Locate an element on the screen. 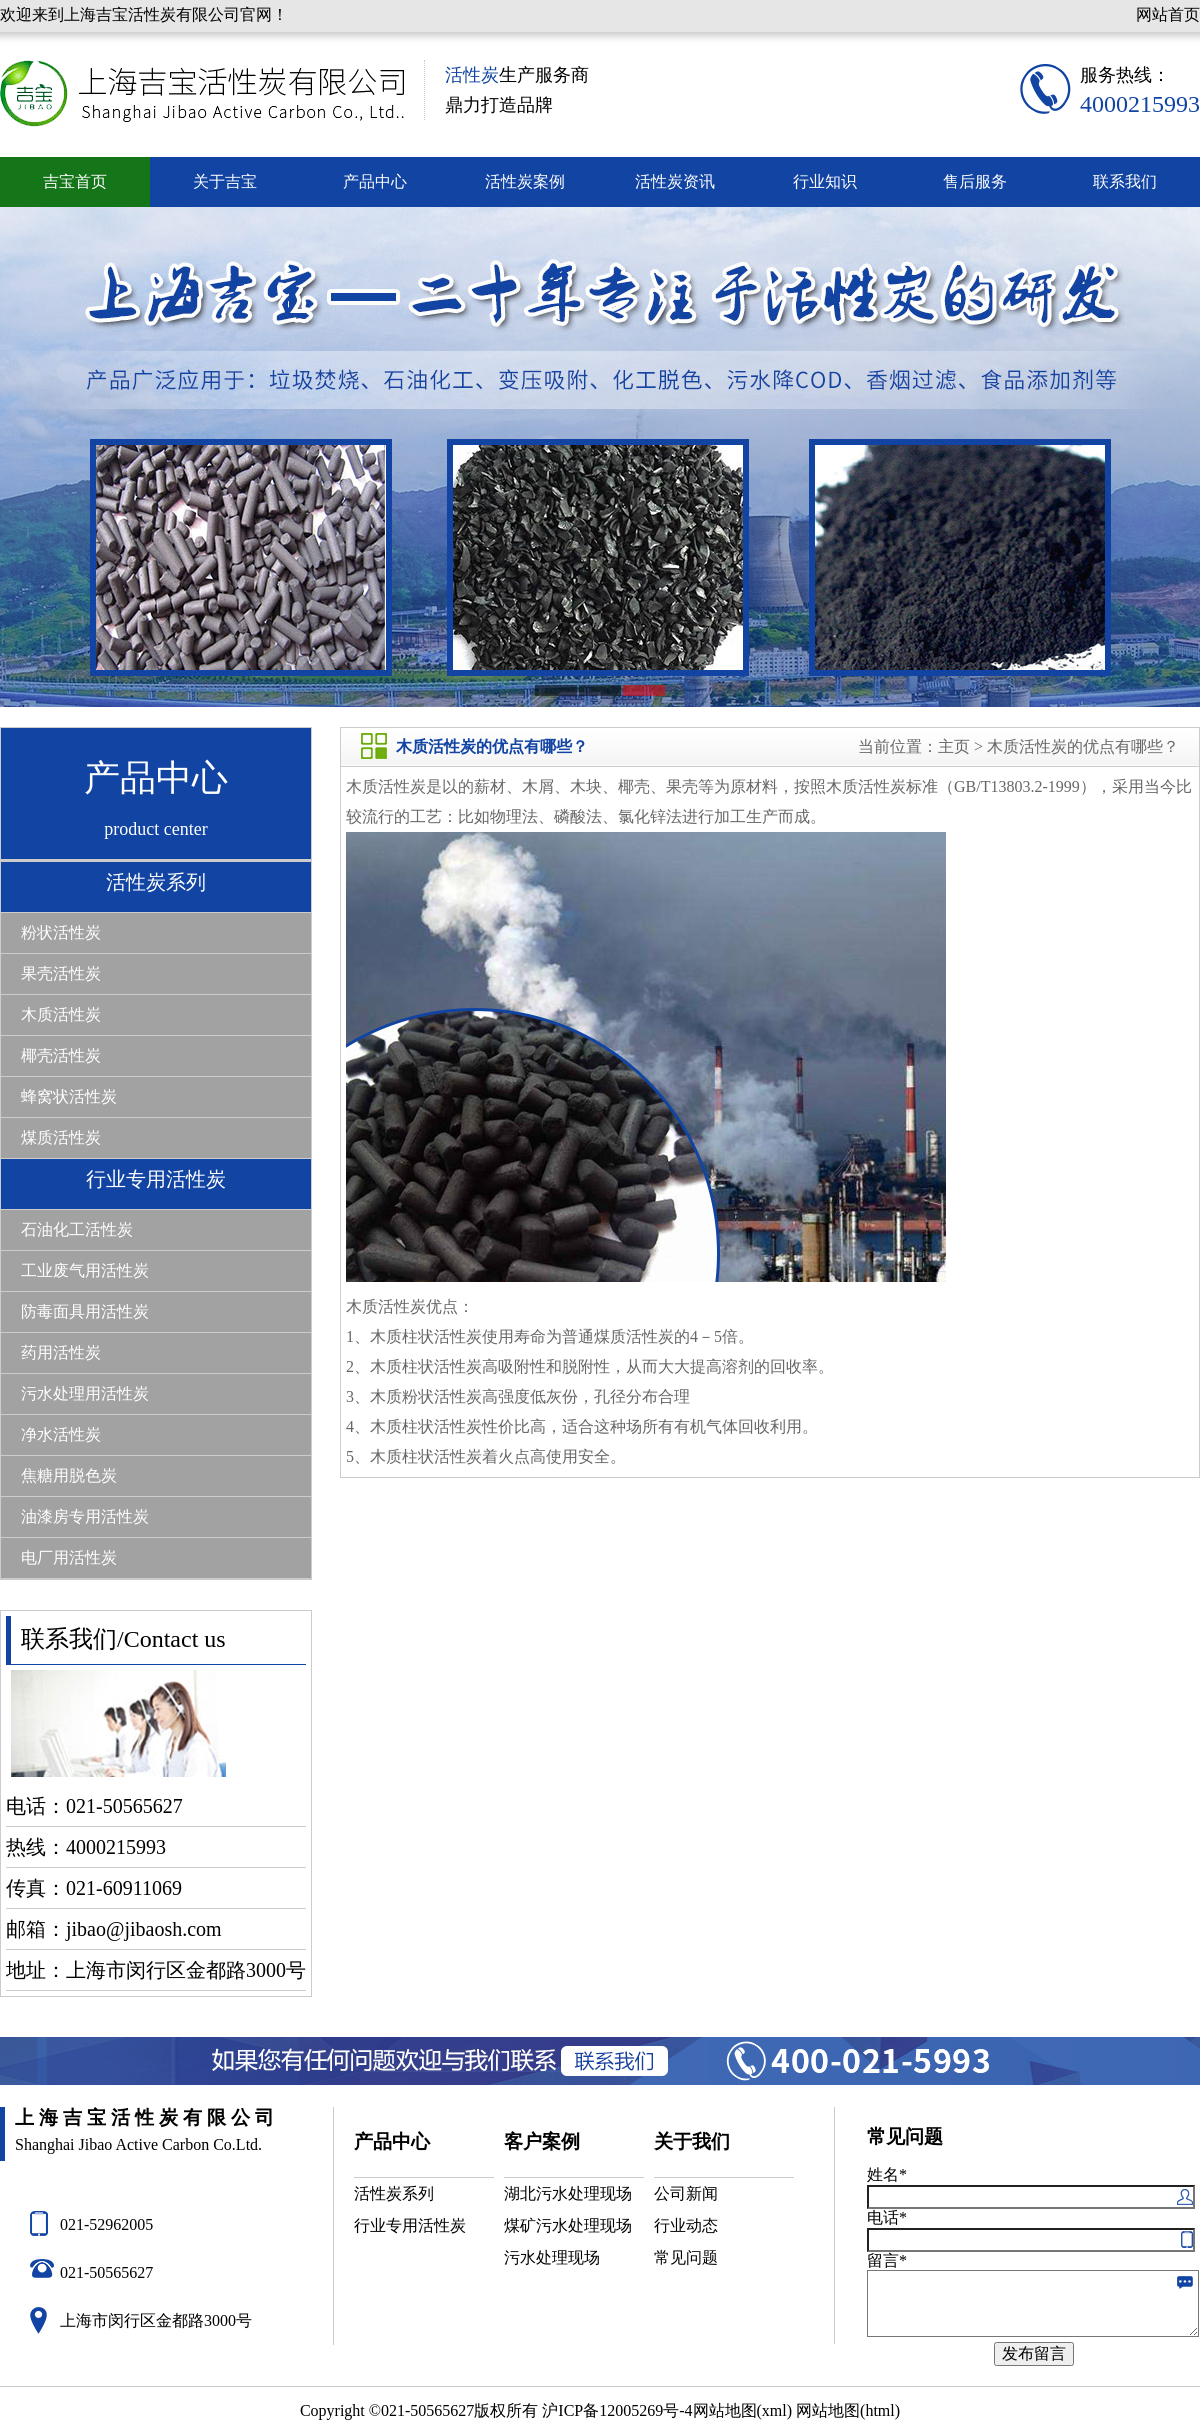 This screenshot has width=1200, height=2435. 网站首页 is located at coordinates (1168, 14).